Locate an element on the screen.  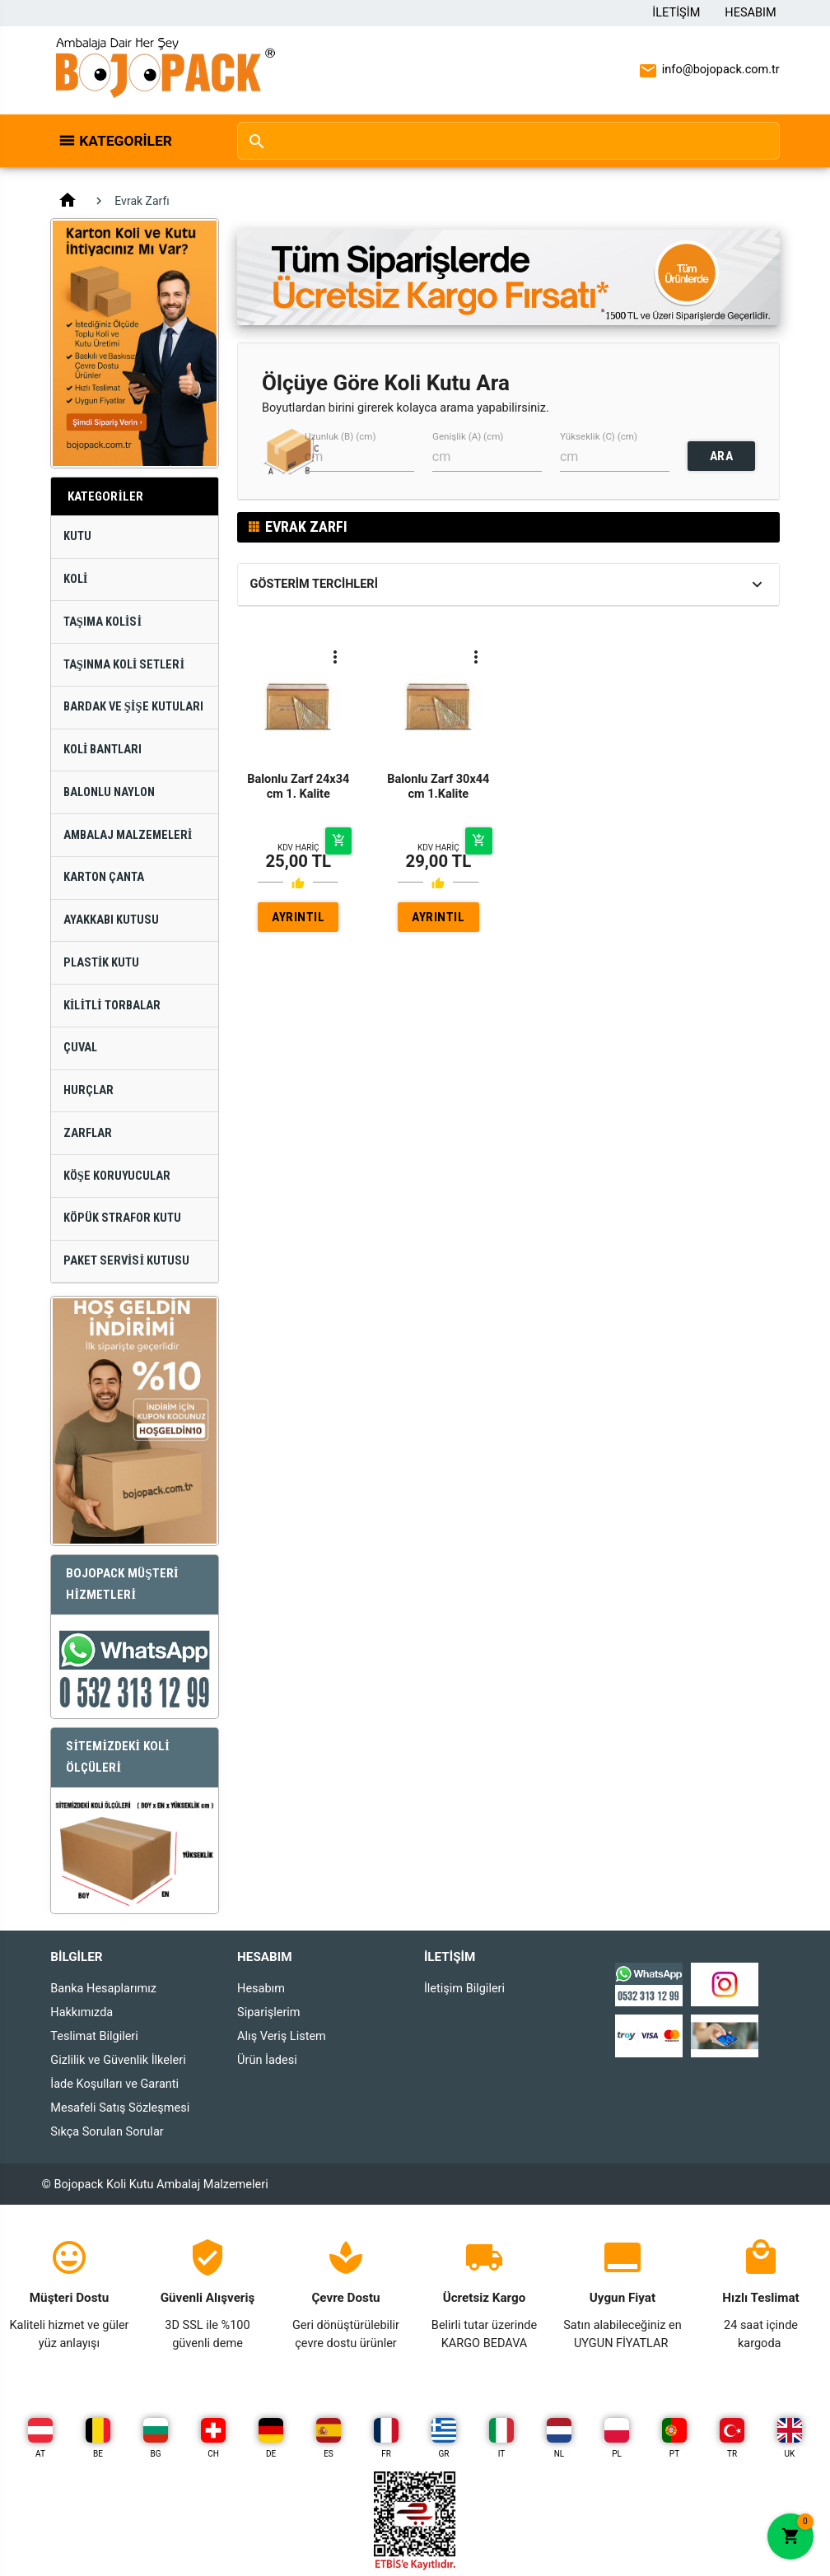
Gizlilik ve Güvenlik İlkeleri is located at coordinates (117, 2060).